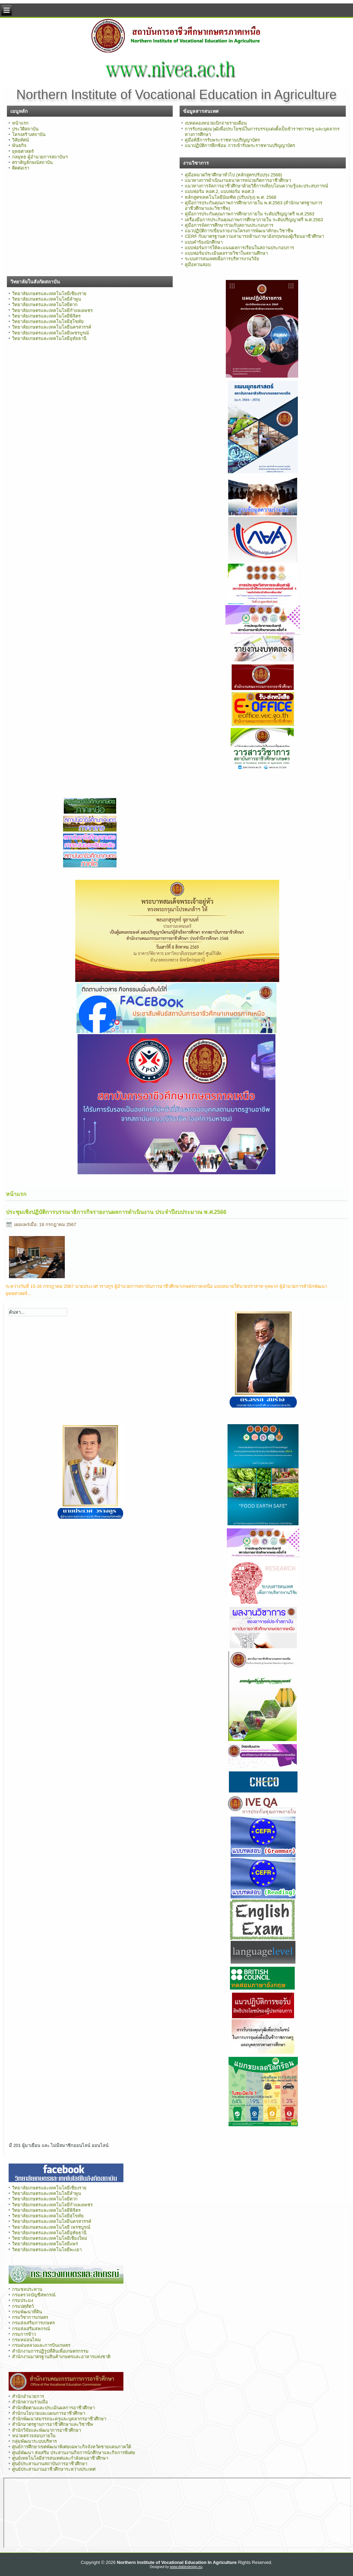 The height and width of the screenshot is (2576, 353). What do you see at coordinates (239, 230) in the screenshot?
I see `แนวปฏิบัติการเขียนรายงานโครงการพัฒนาทักษะวิชาชีพ` at bounding box center [239, 230].